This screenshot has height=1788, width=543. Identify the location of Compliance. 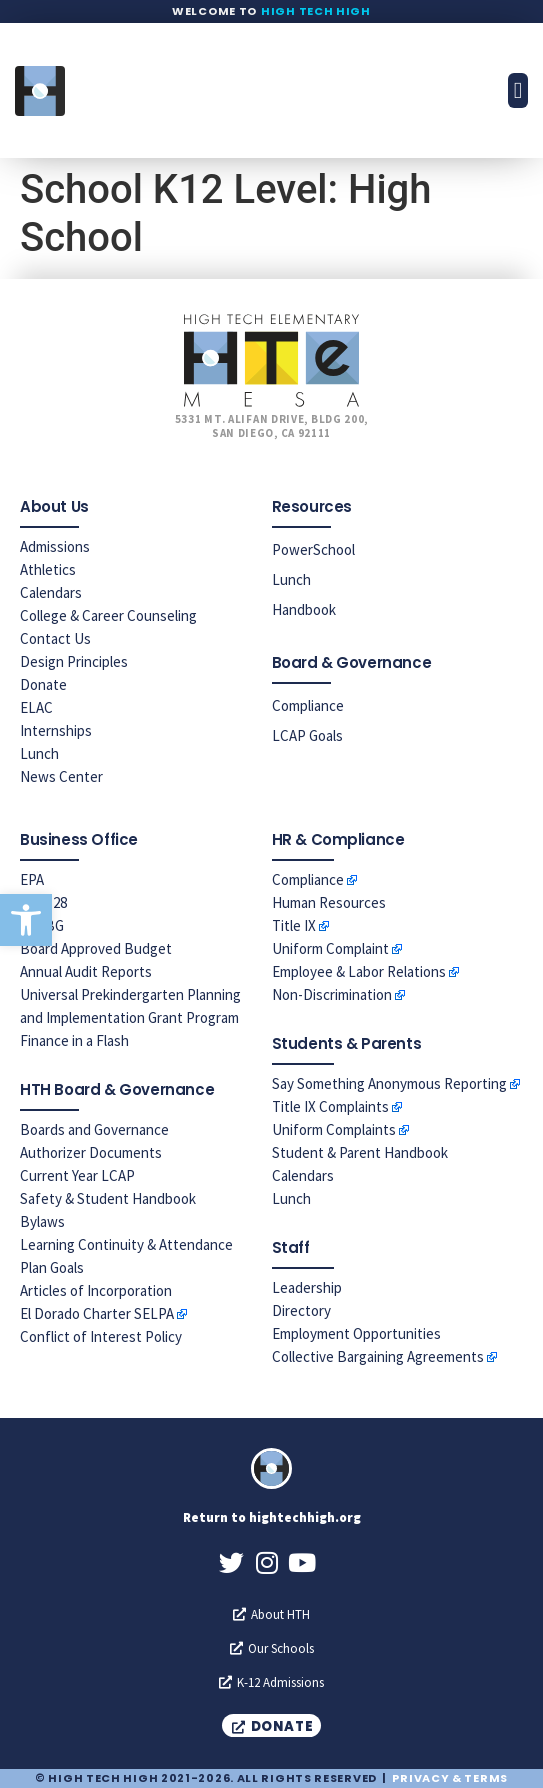
(308, 705).